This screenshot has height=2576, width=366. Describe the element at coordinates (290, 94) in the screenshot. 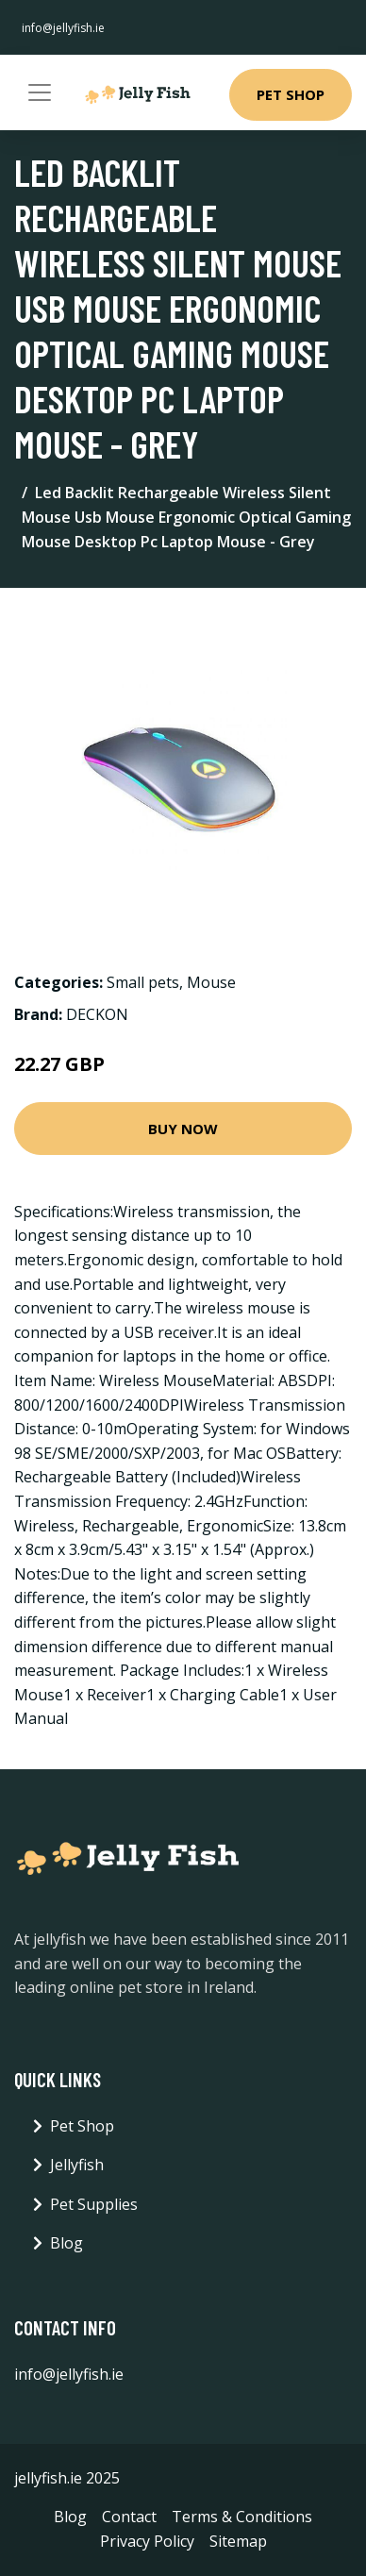

I see `Pet Shop` at that location.